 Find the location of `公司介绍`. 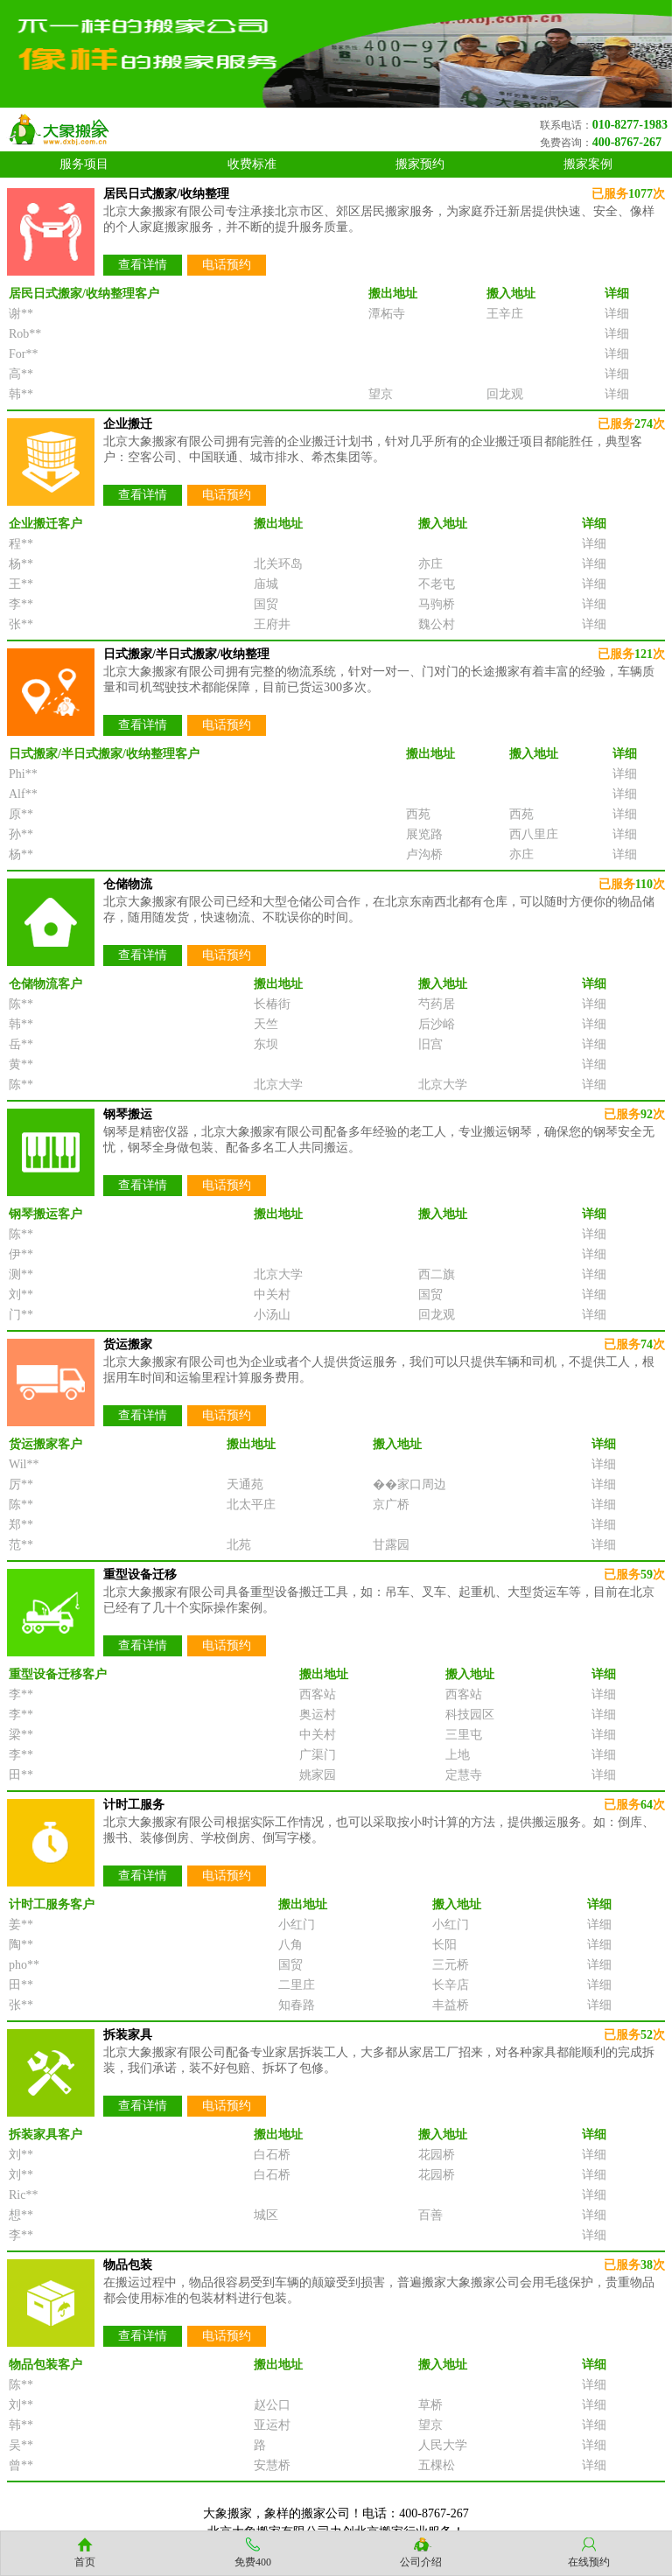

公司介绍 is located at coordinates (421, 2562).